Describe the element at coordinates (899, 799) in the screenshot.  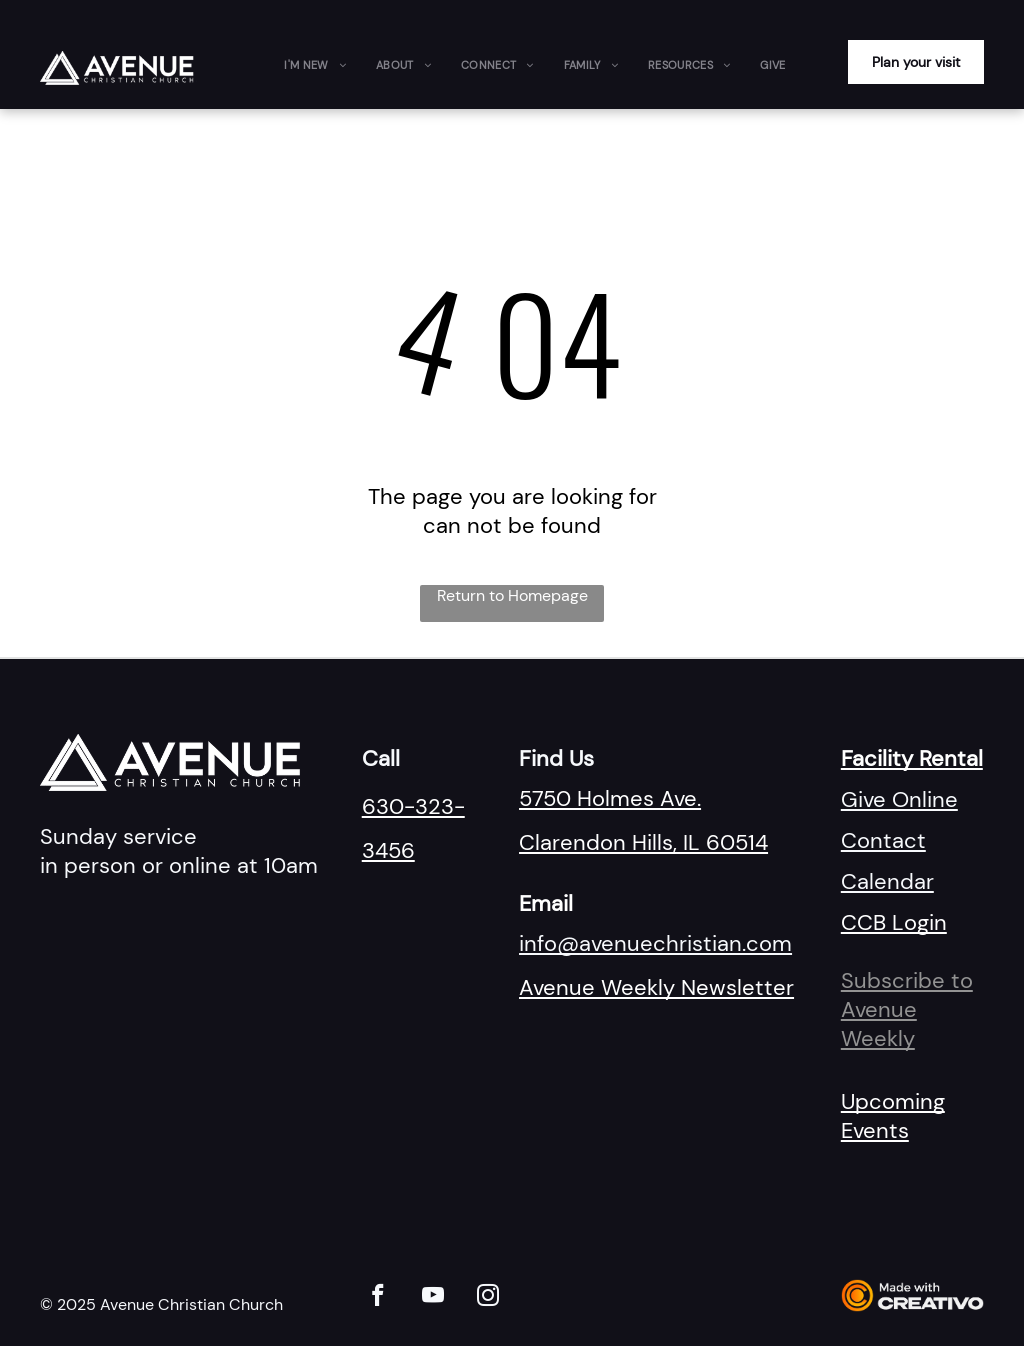
I see `Give Online` at that location.